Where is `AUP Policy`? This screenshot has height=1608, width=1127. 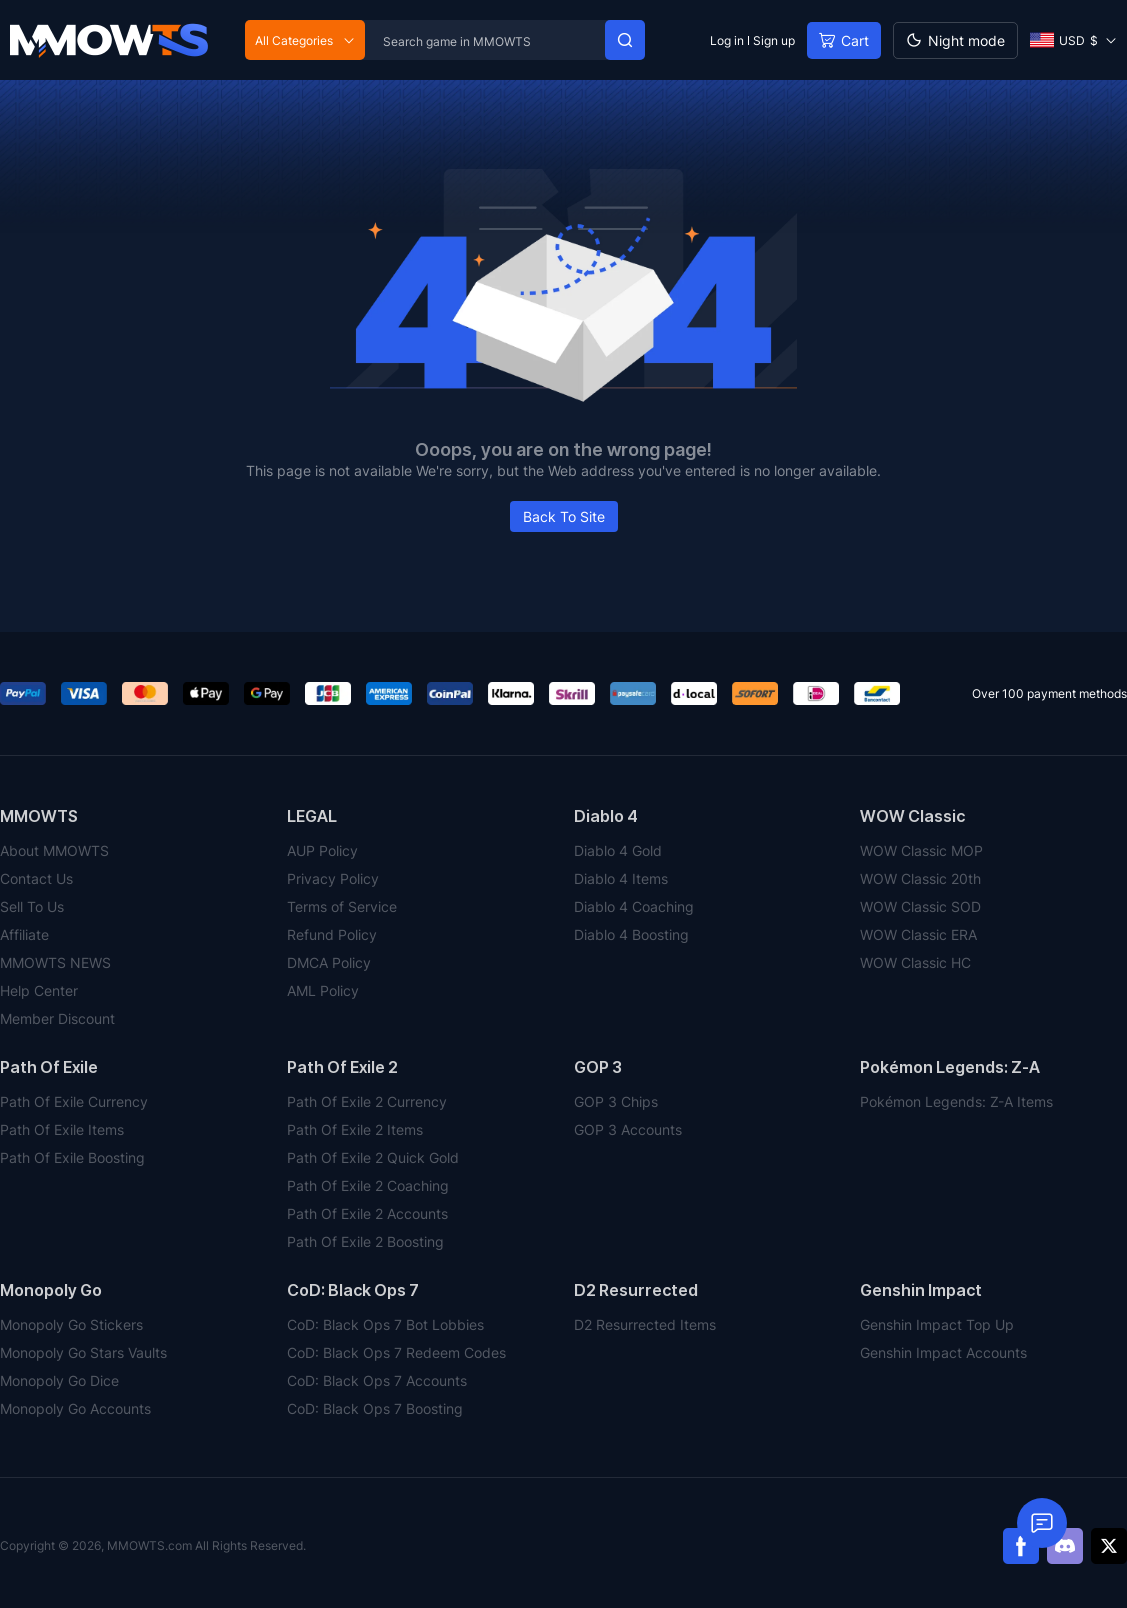
AUP Policy is located at coordinates (322, 850).